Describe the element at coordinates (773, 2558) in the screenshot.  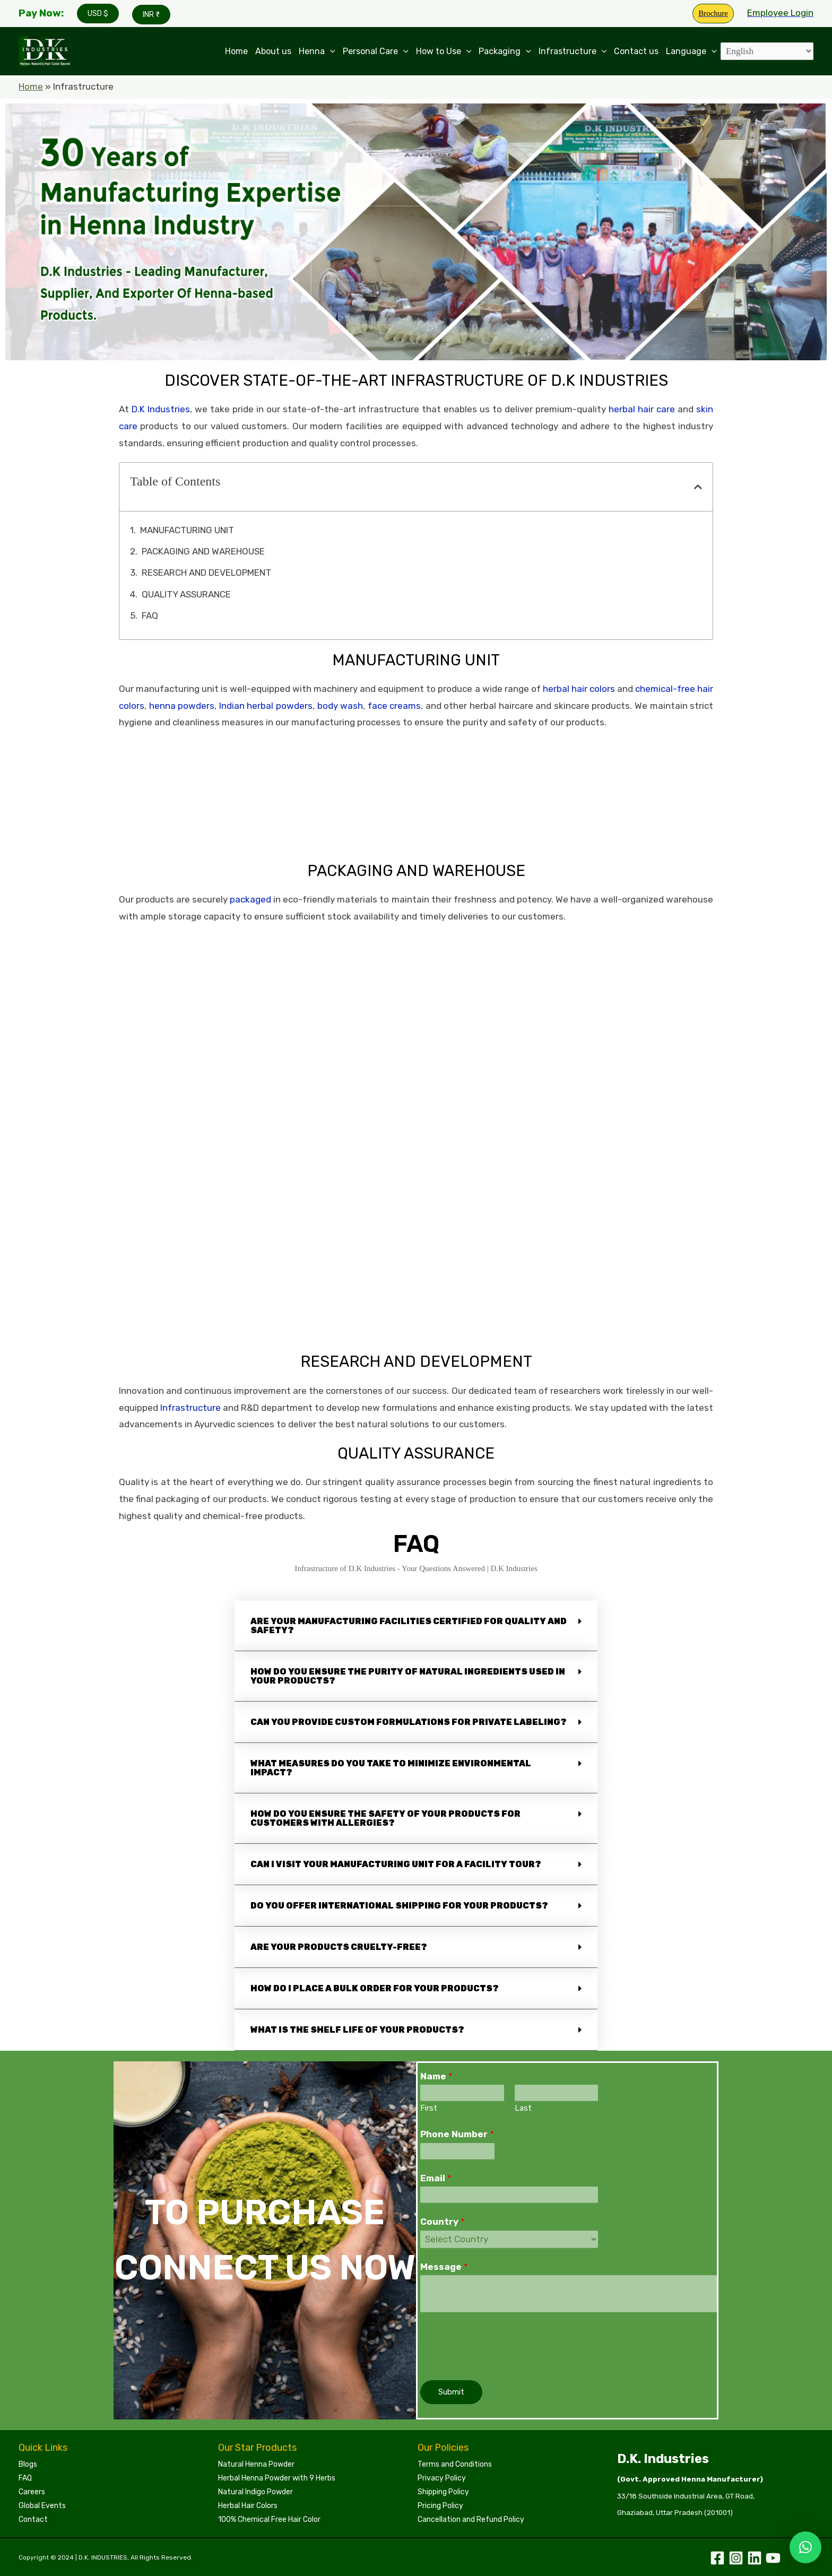
I see `[YouTube]` at that location.